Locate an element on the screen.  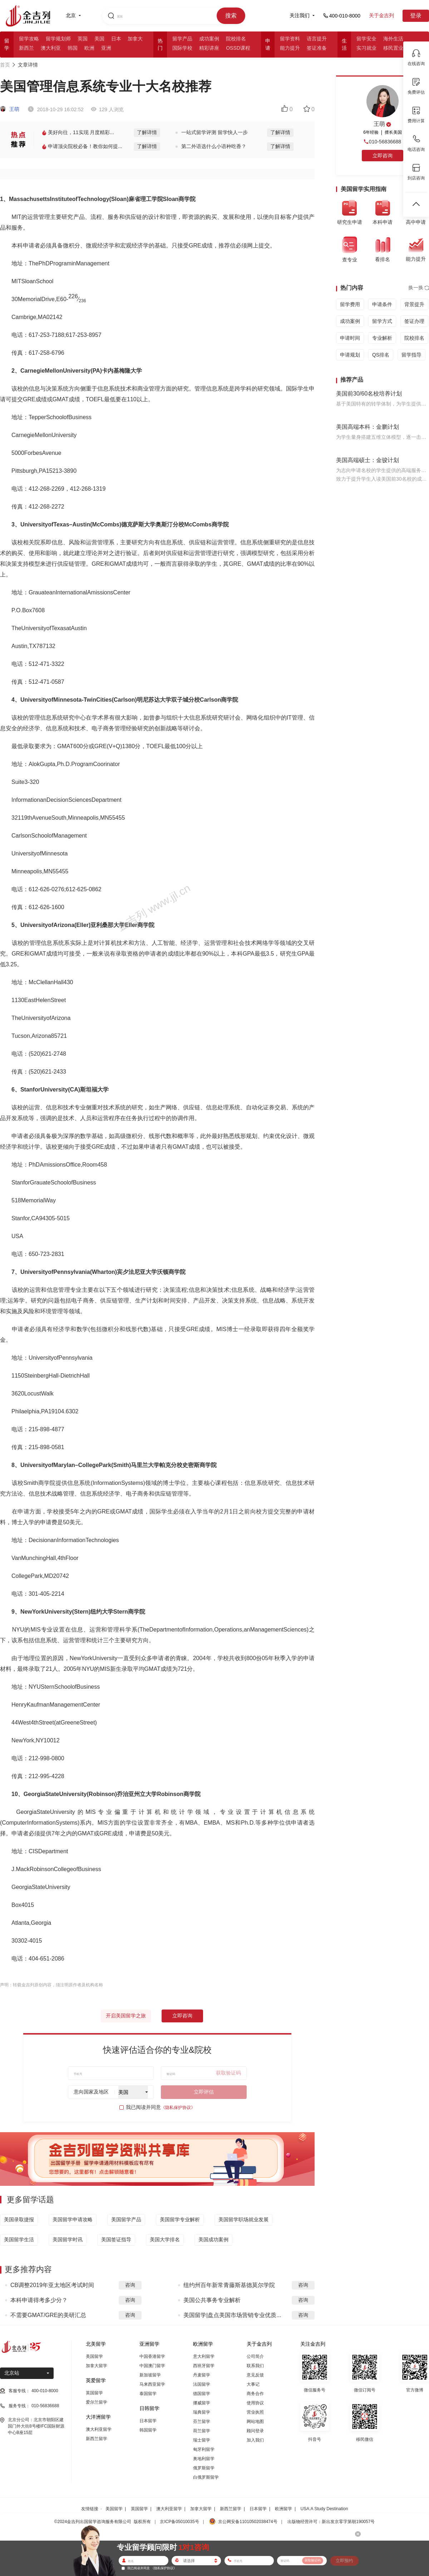
美国公共事务专业解析 is located at coordinates (212, 2300).